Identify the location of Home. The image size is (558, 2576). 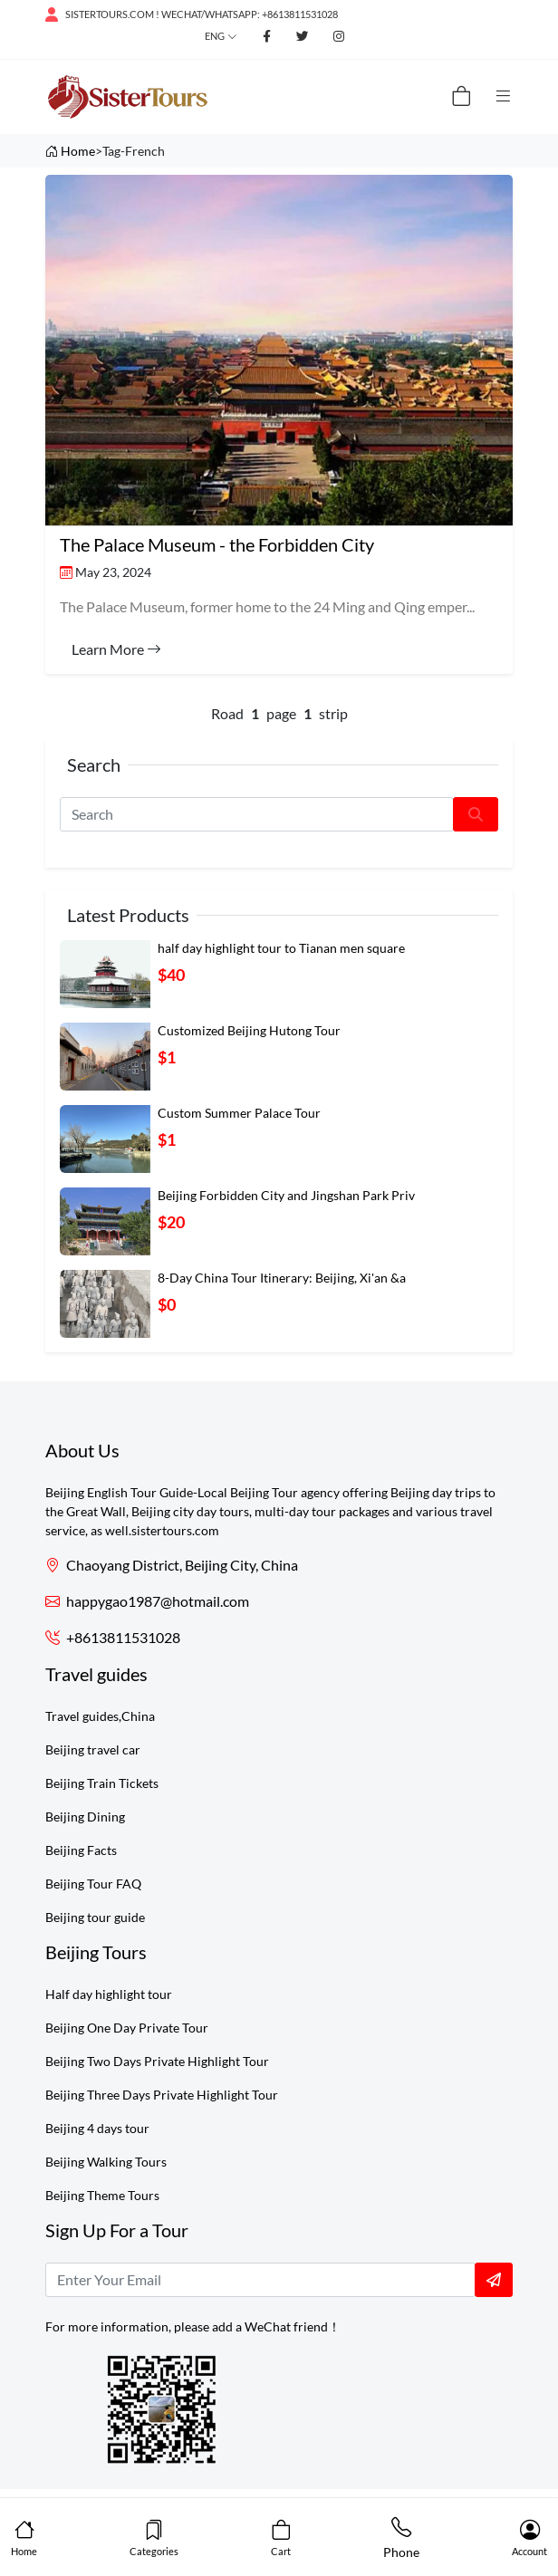
(78, 151).